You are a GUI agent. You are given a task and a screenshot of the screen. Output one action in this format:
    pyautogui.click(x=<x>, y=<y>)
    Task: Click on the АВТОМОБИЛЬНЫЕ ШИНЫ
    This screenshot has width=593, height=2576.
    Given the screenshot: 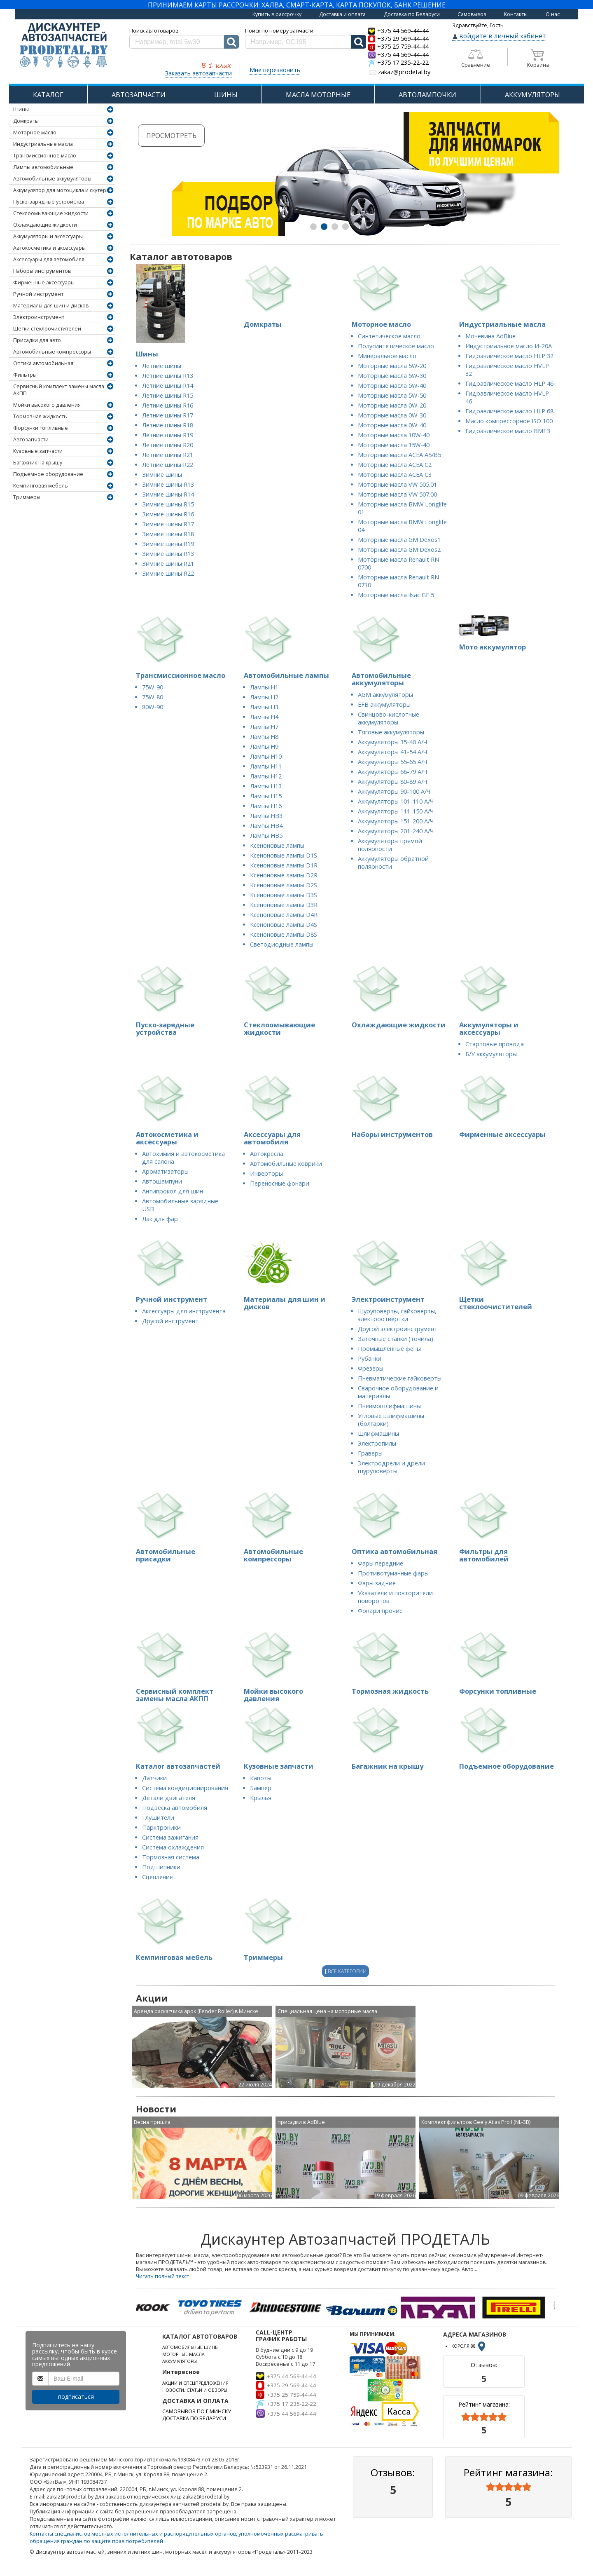 What is the action you would take?
    pyautogui.click(x=190, y=2347)
    